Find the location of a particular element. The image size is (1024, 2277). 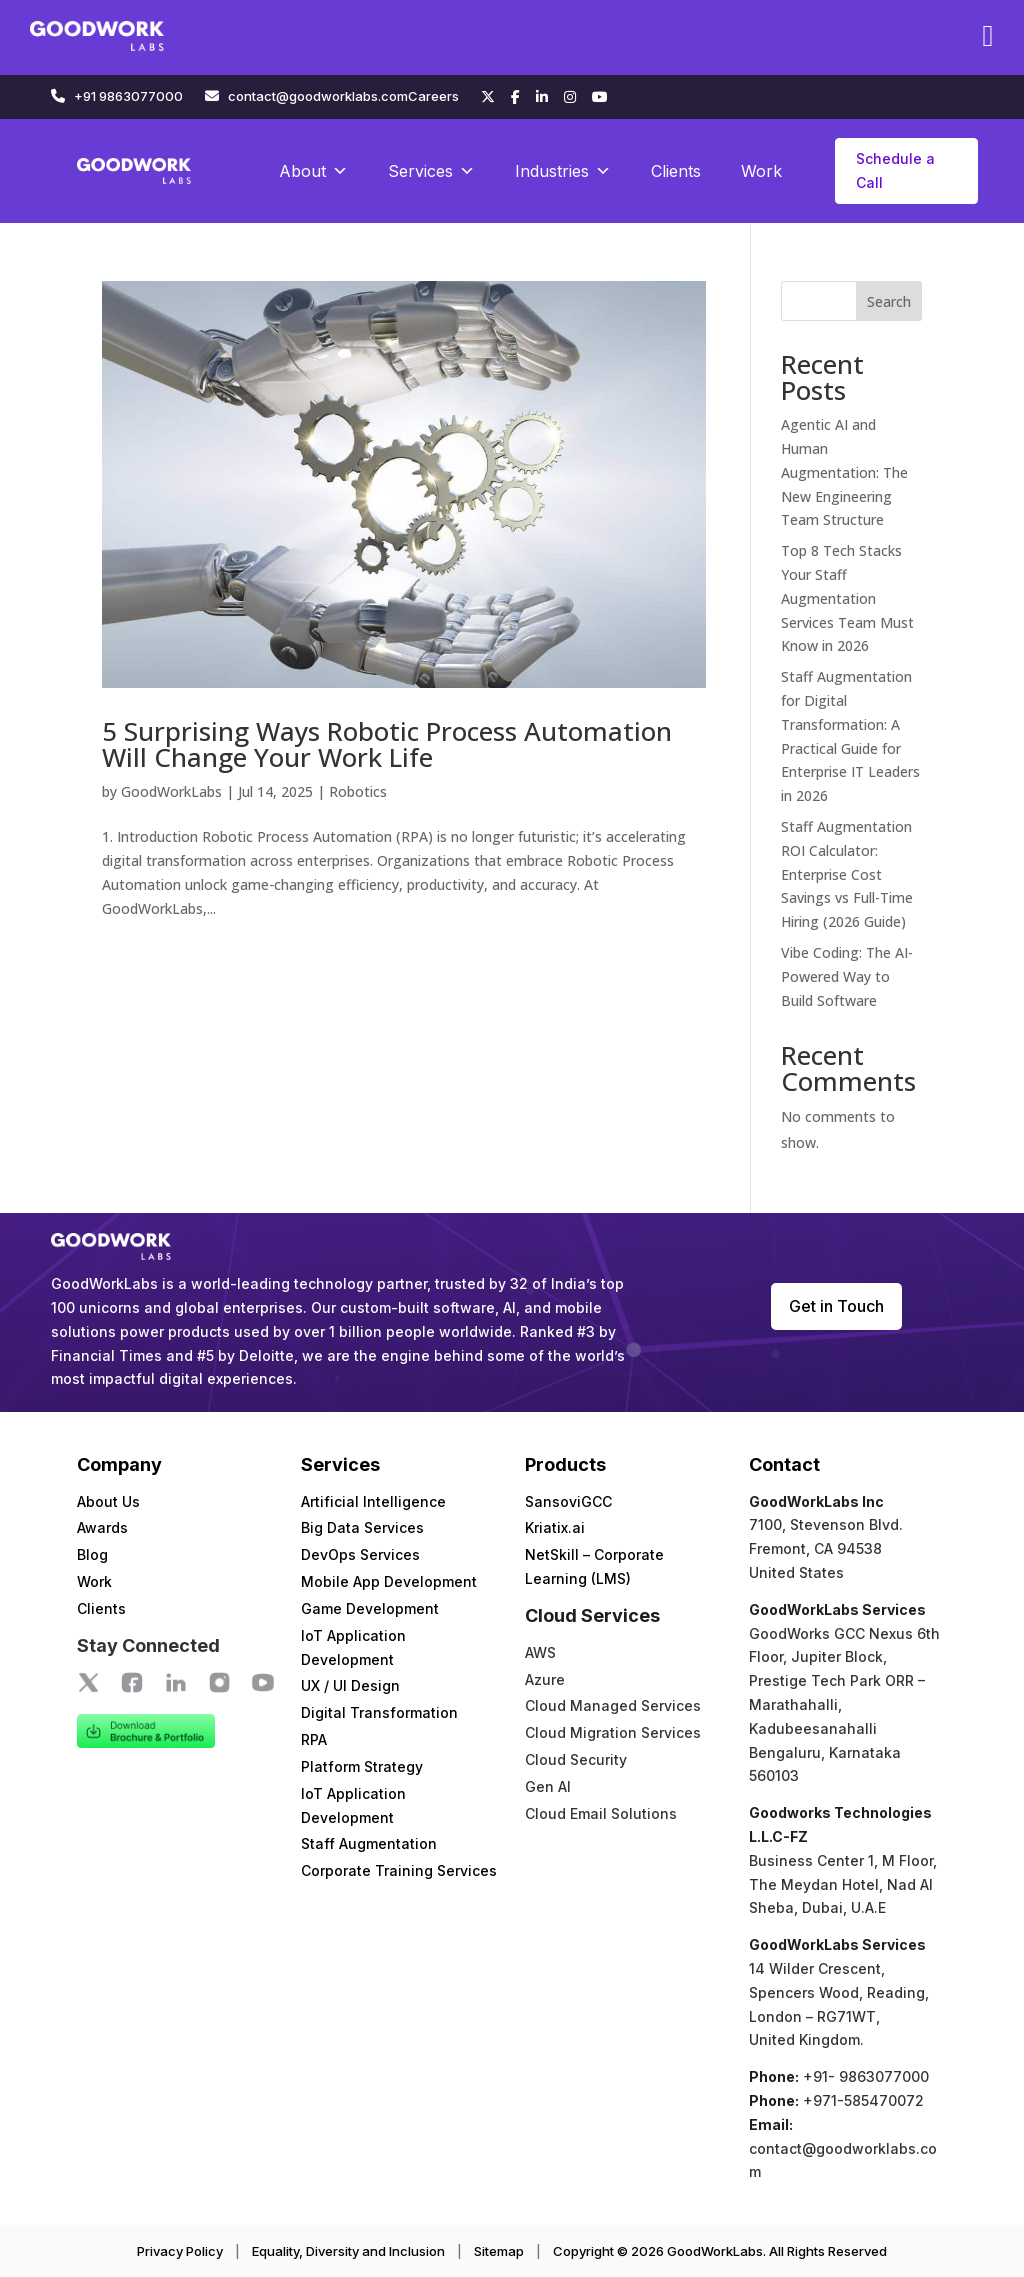

DevOps Services is located at coordinates (360, 1554).